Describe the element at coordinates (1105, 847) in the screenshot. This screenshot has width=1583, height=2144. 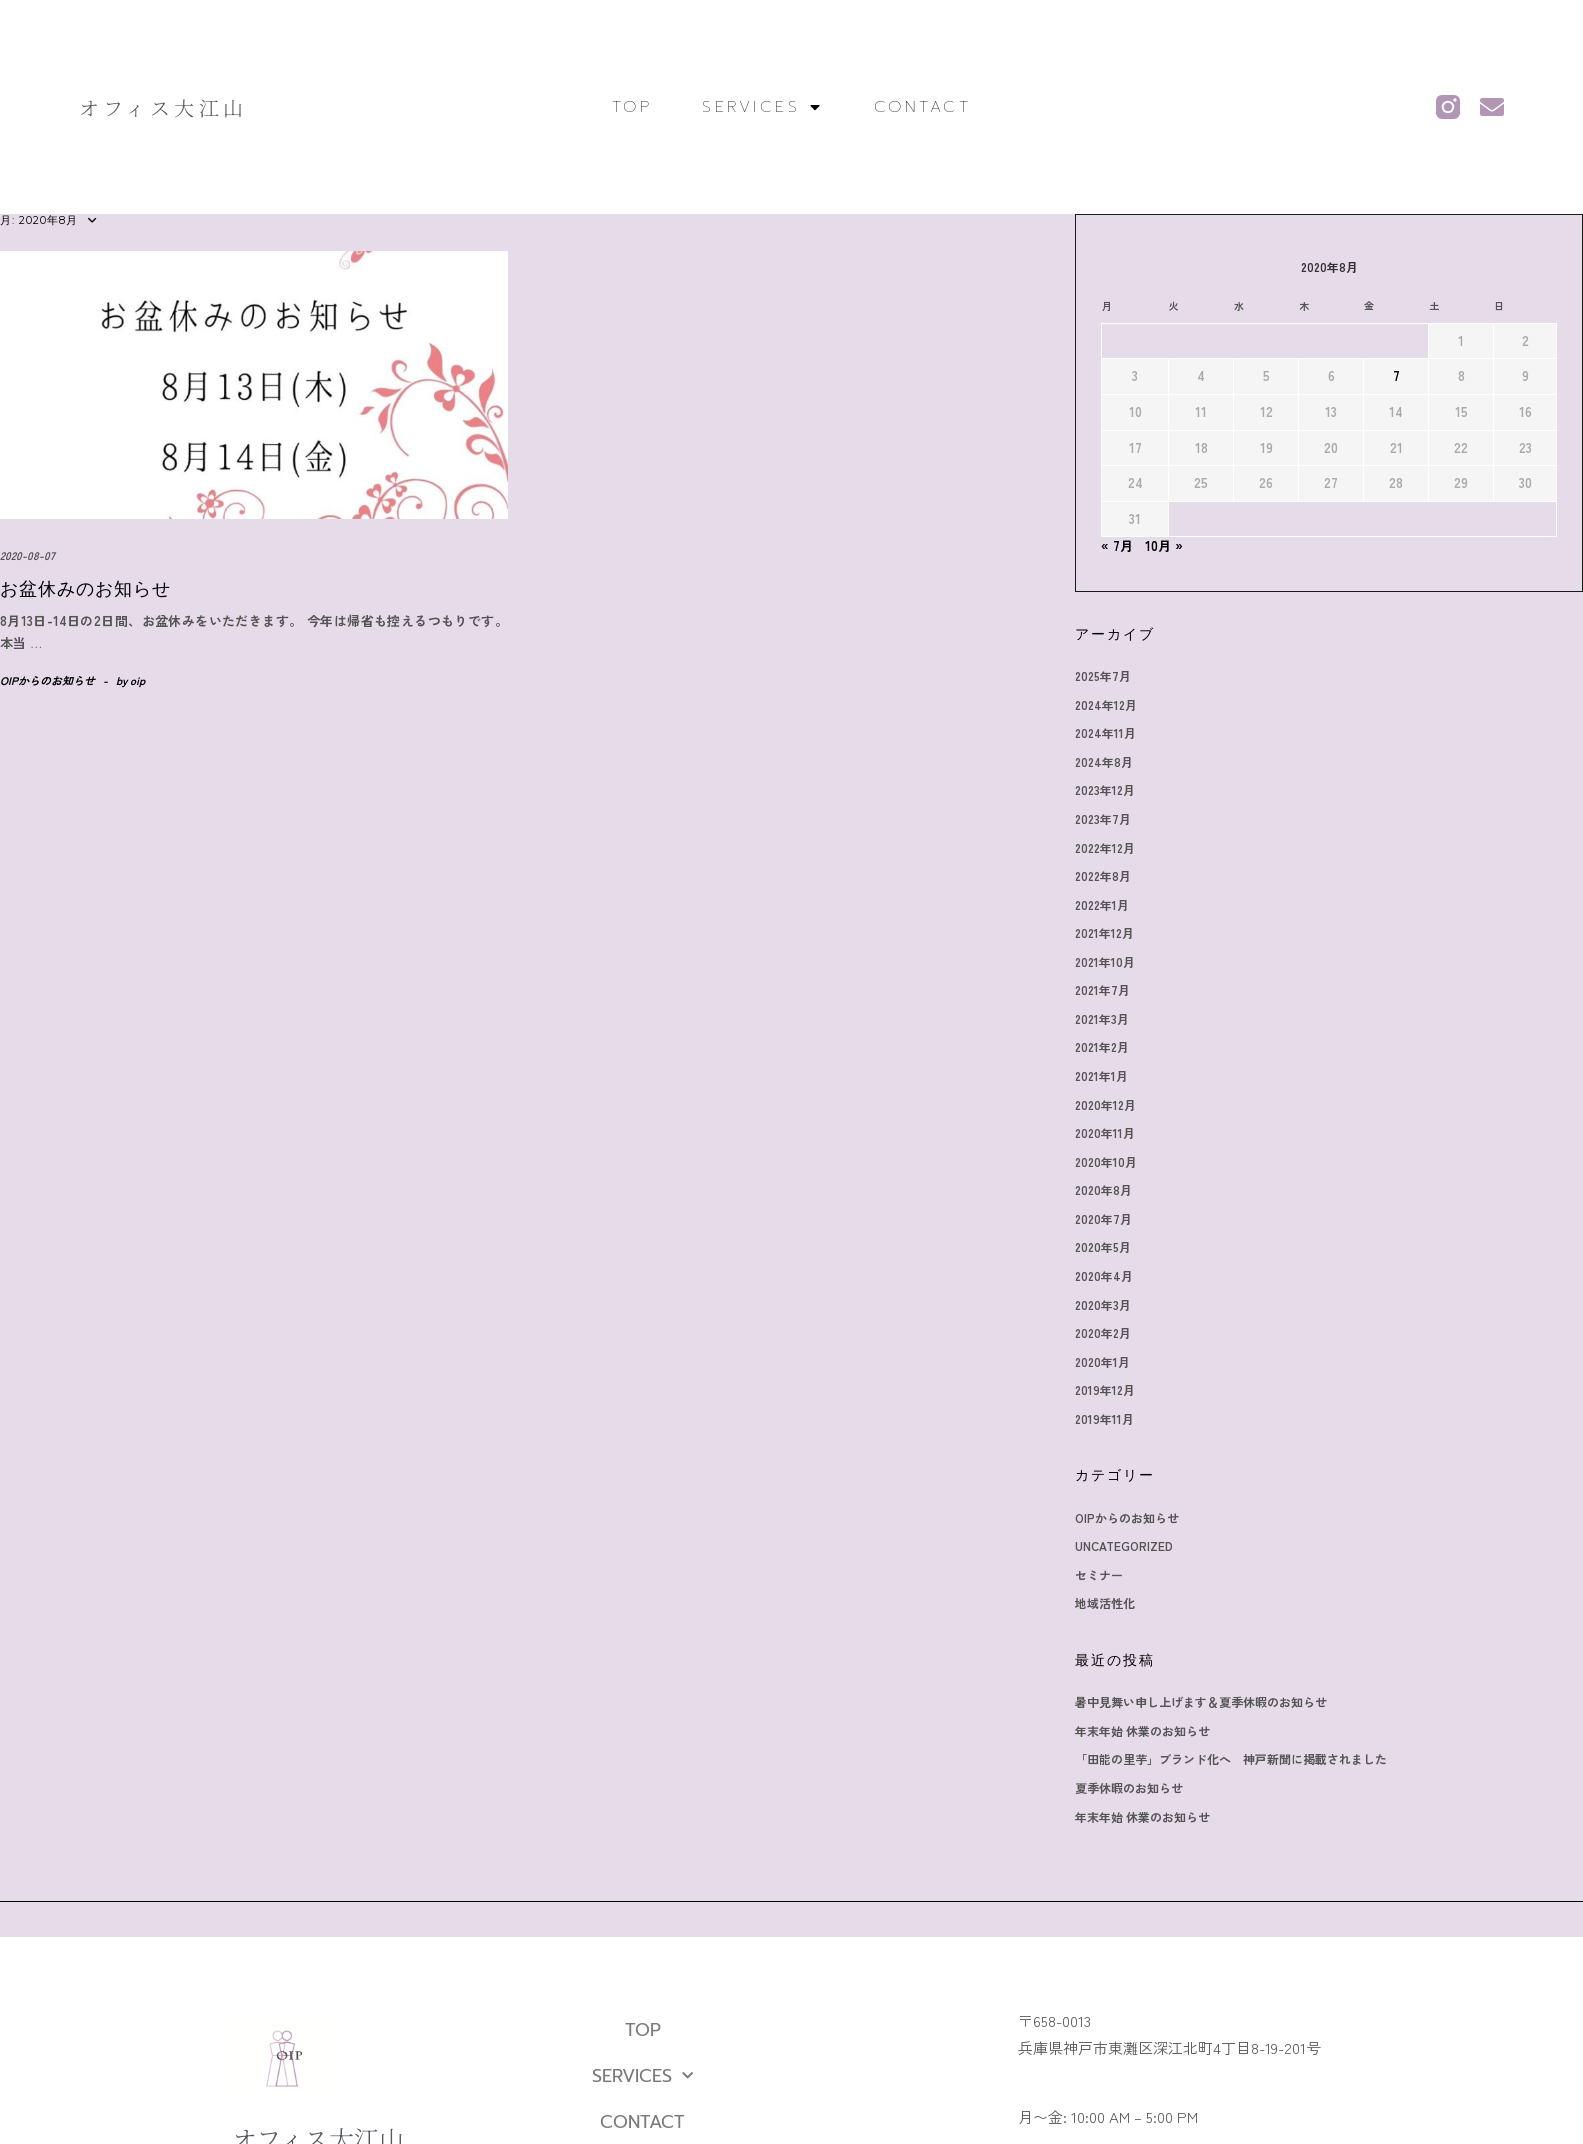
I see `2022年12月` at that location.